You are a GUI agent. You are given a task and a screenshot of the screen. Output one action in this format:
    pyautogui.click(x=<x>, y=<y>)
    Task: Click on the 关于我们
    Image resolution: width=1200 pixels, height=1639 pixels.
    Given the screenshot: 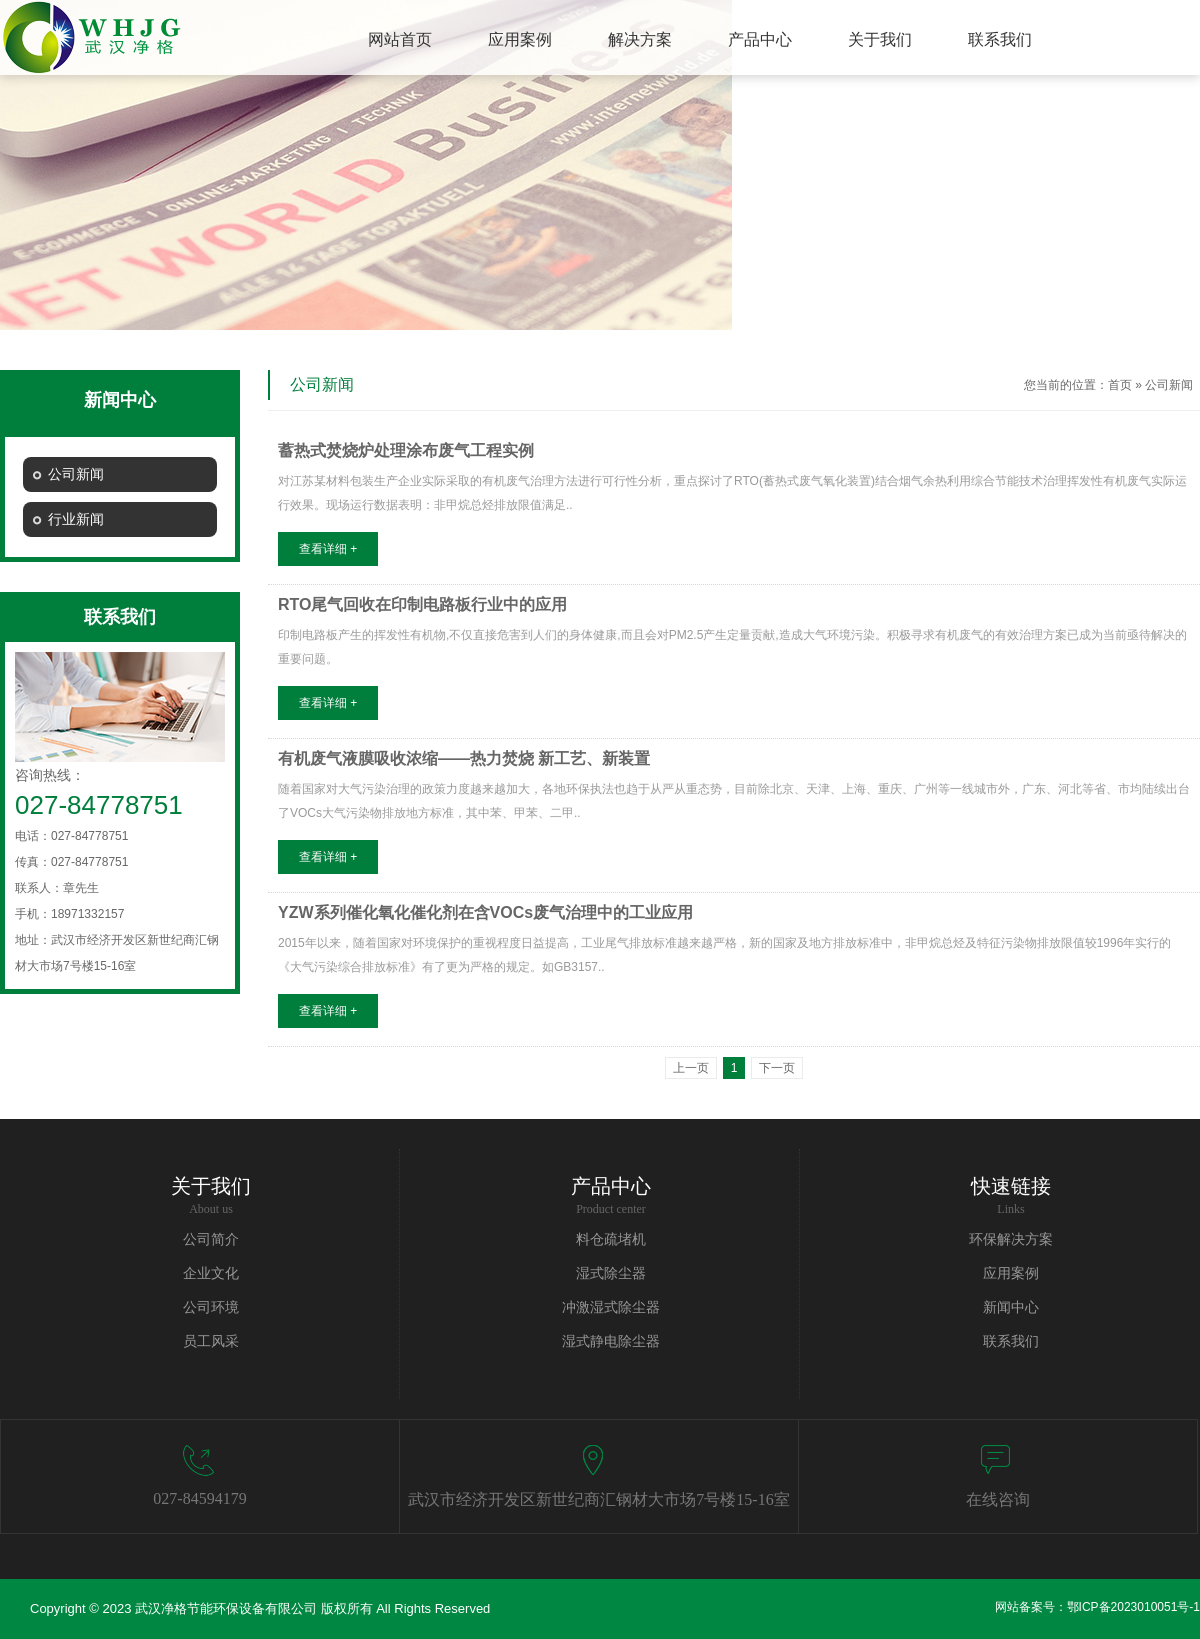 What is the action you would take?
    pyautogui.click(x=211, y=1186)
    